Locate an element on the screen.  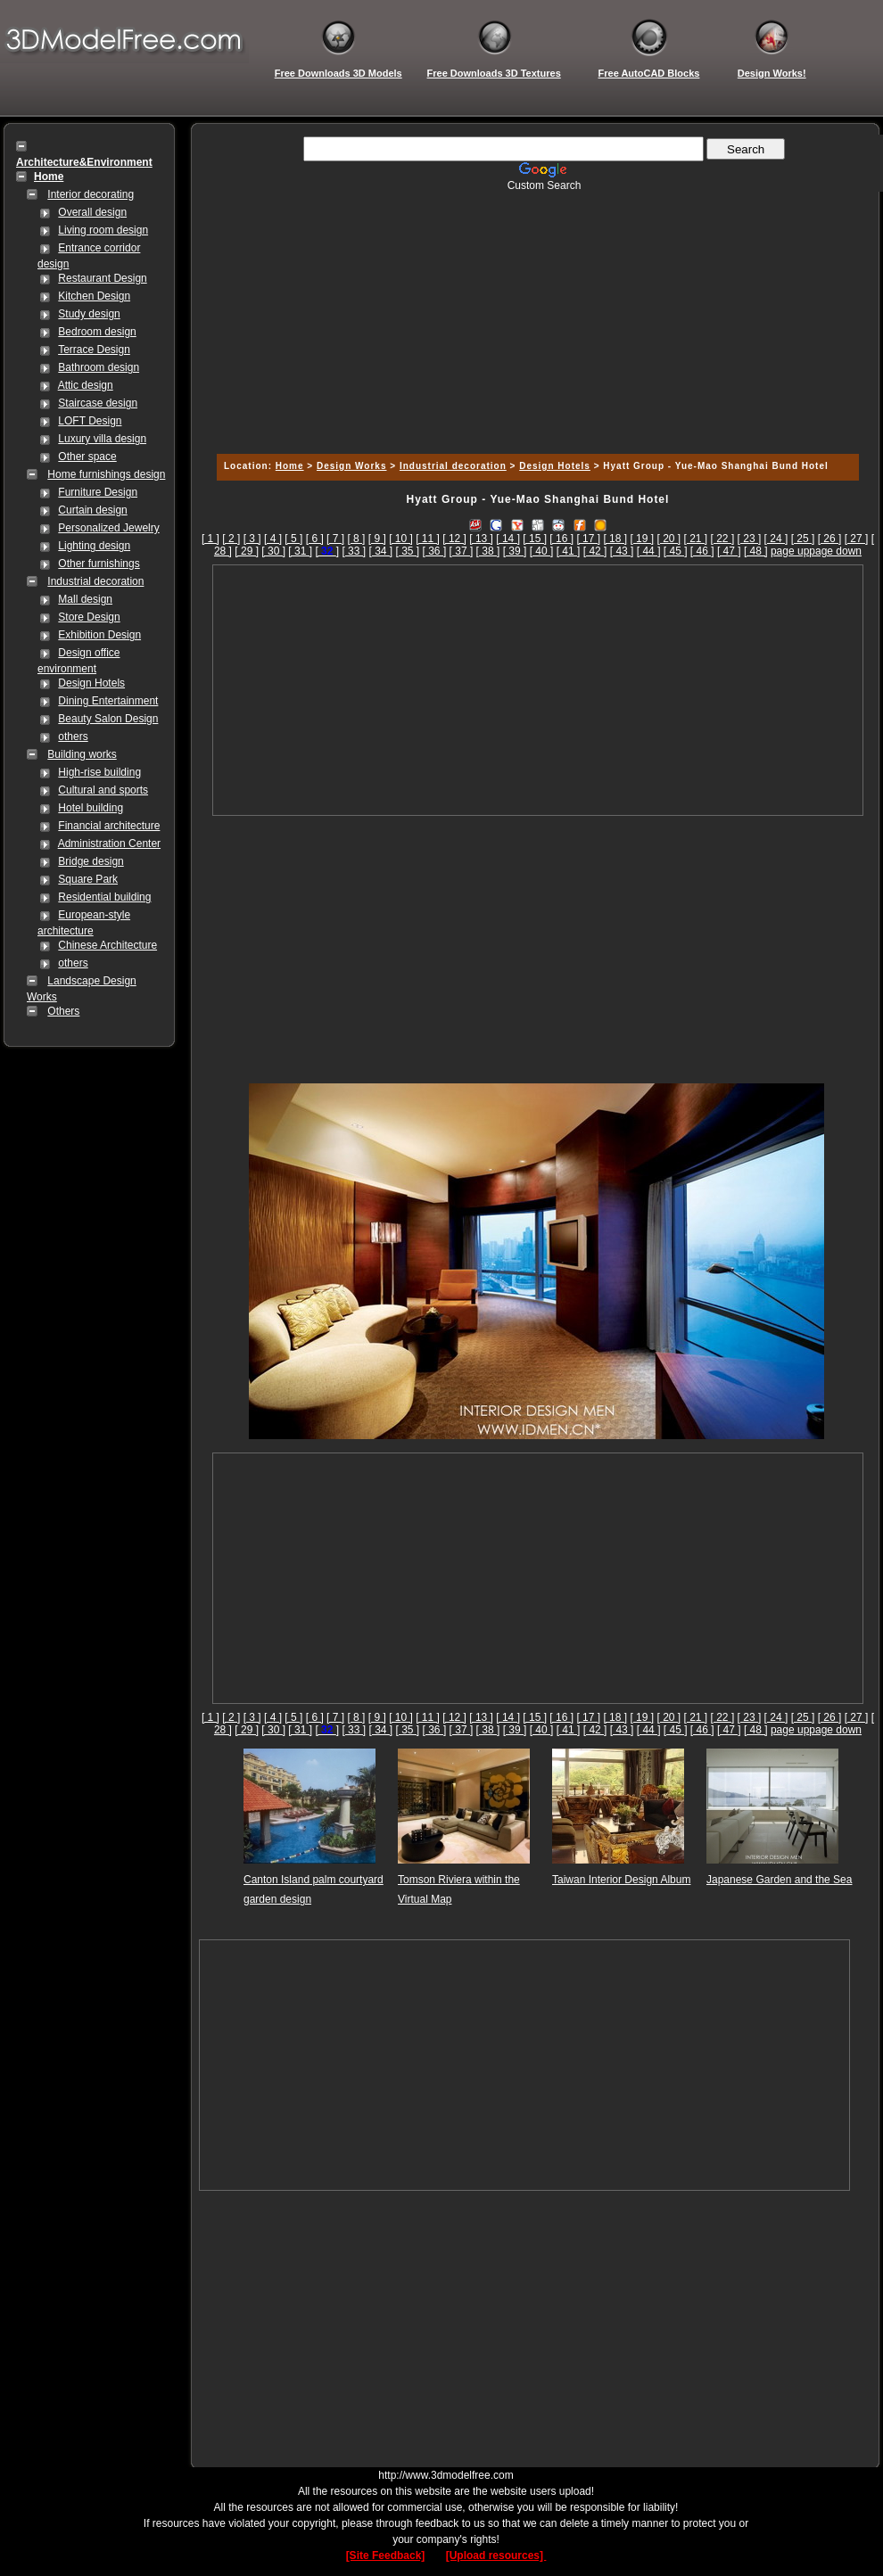
Chinese Architecture is located at coordinates (107, 945).